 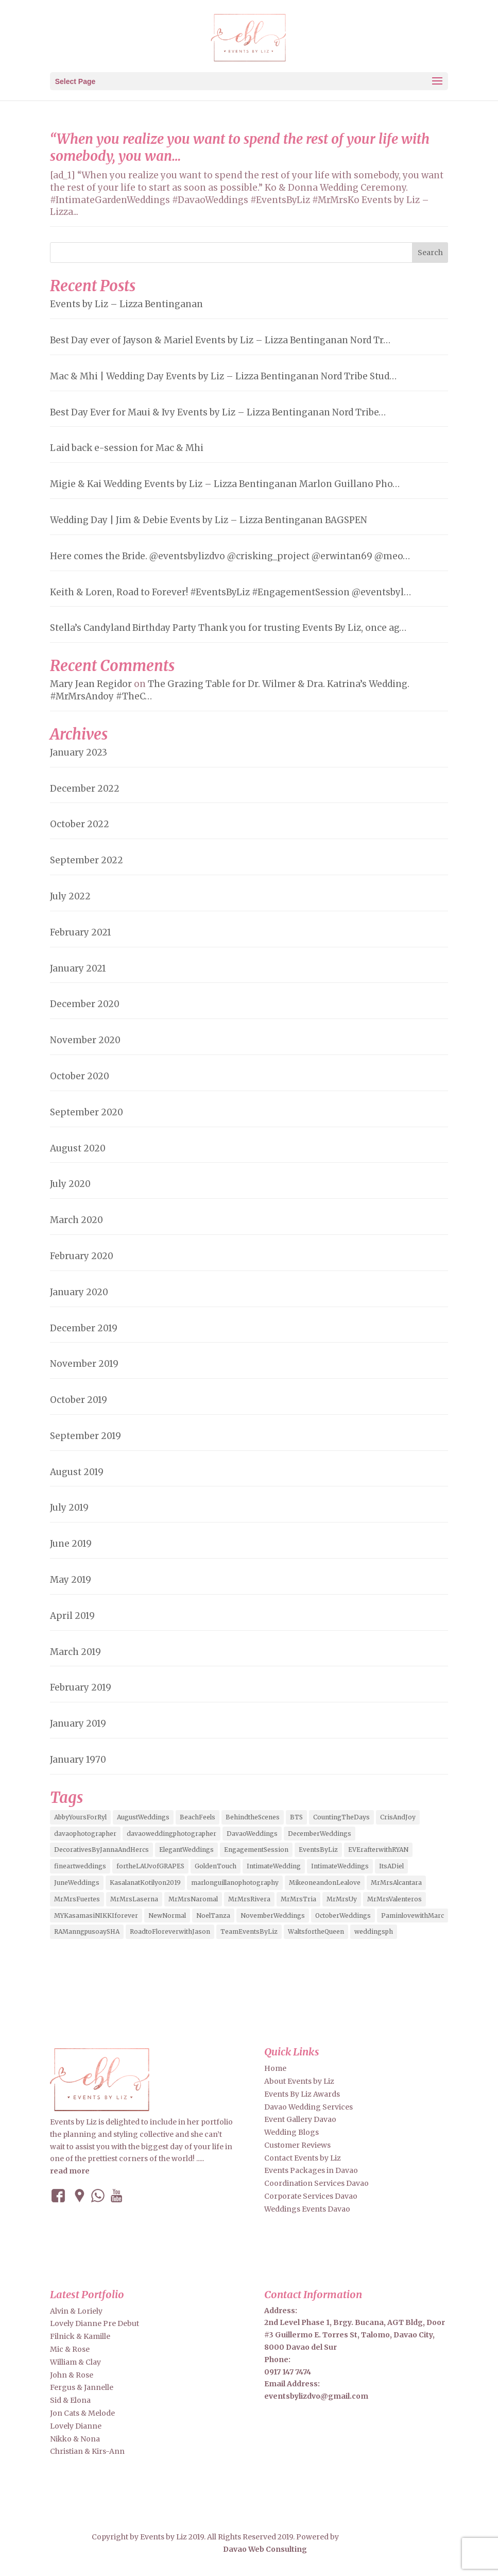 I want to click on Mac & Mhi | Wedding Day Events by Liz – Lizza Bentinganan Nord Tribe Stud…, so click(x=223, y=376).